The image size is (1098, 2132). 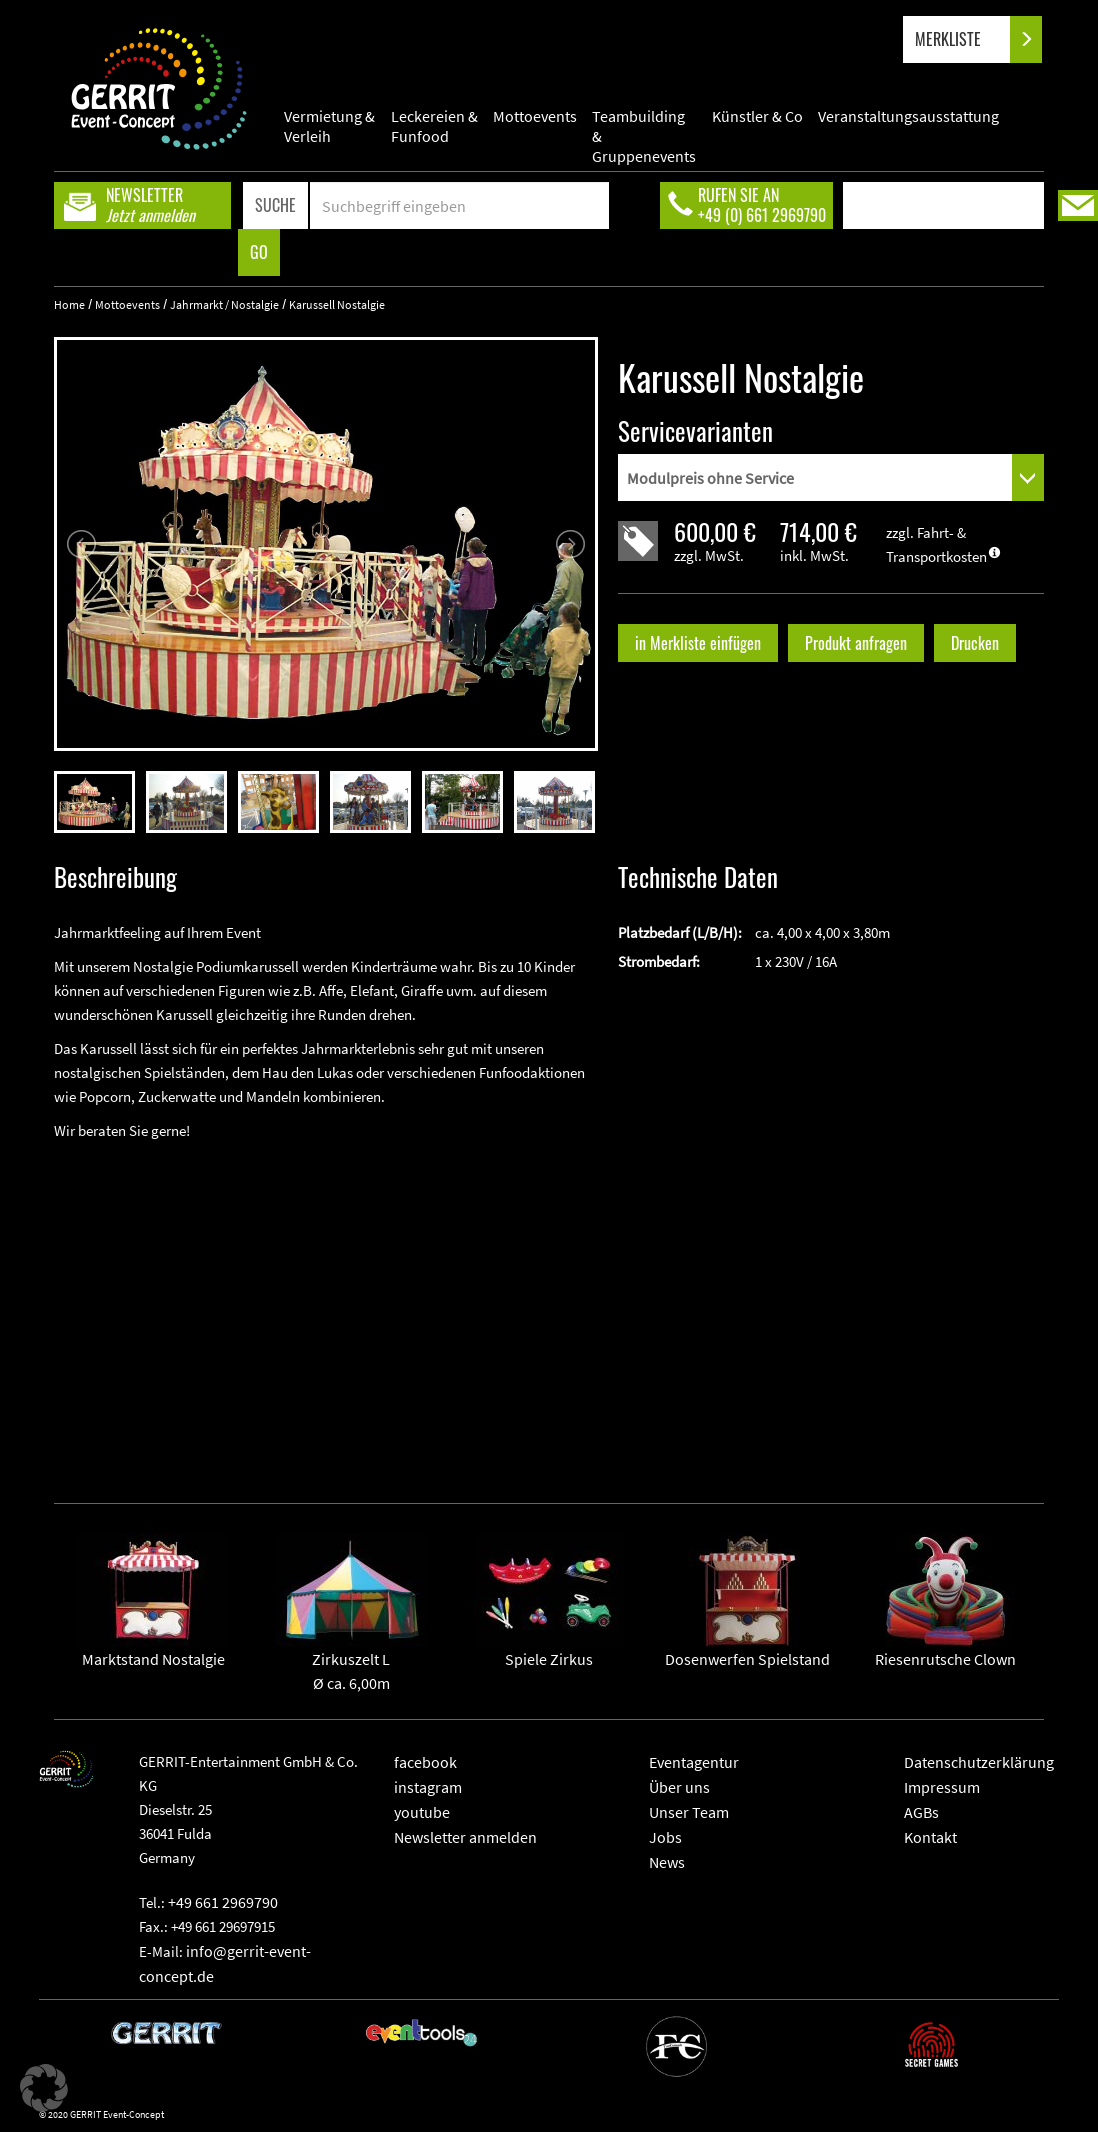 What do you see at coordinates (908, 116) in the screenshot?
I see `Veranstaltungsausstattung` at bounding box center [908, 116].